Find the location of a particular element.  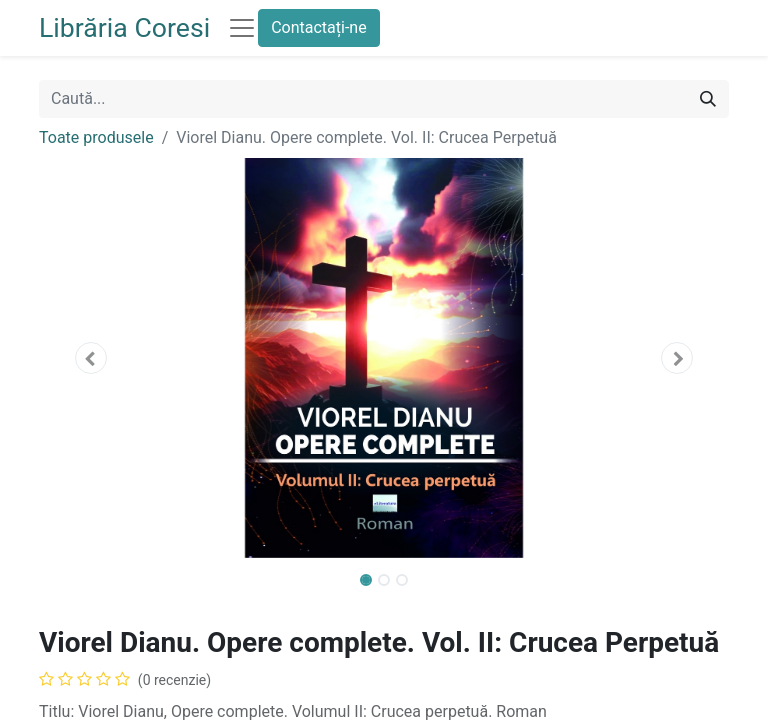

Toate produsele is located at coordinates (96, 137).